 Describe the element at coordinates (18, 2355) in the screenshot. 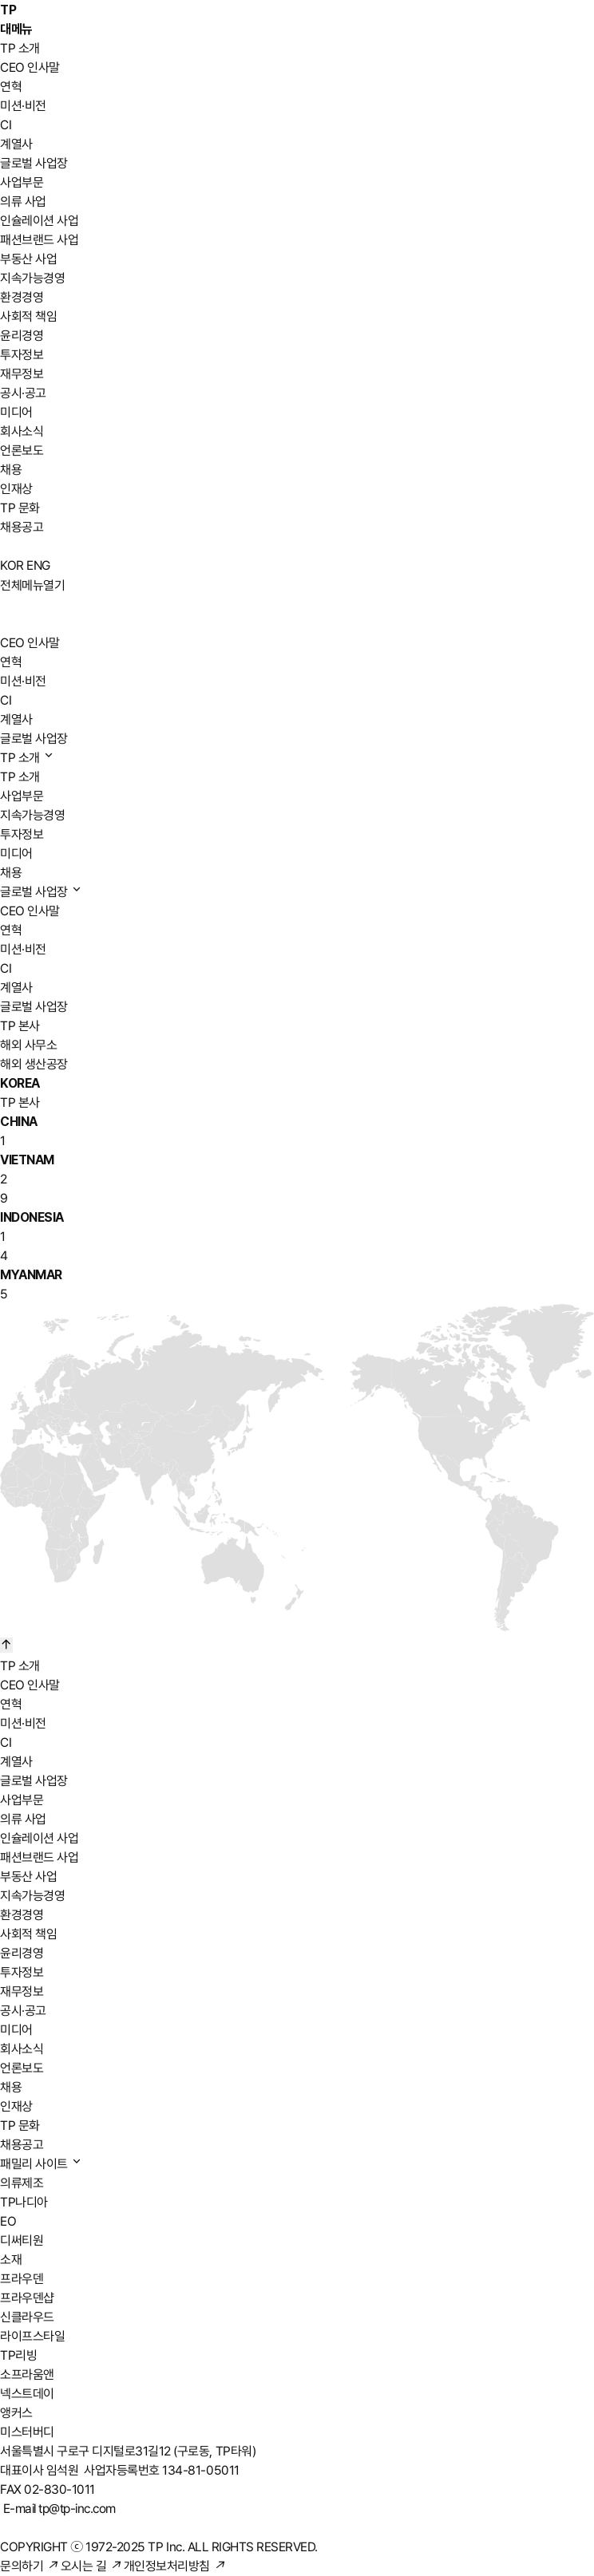

I see `TP리빙` at that location.